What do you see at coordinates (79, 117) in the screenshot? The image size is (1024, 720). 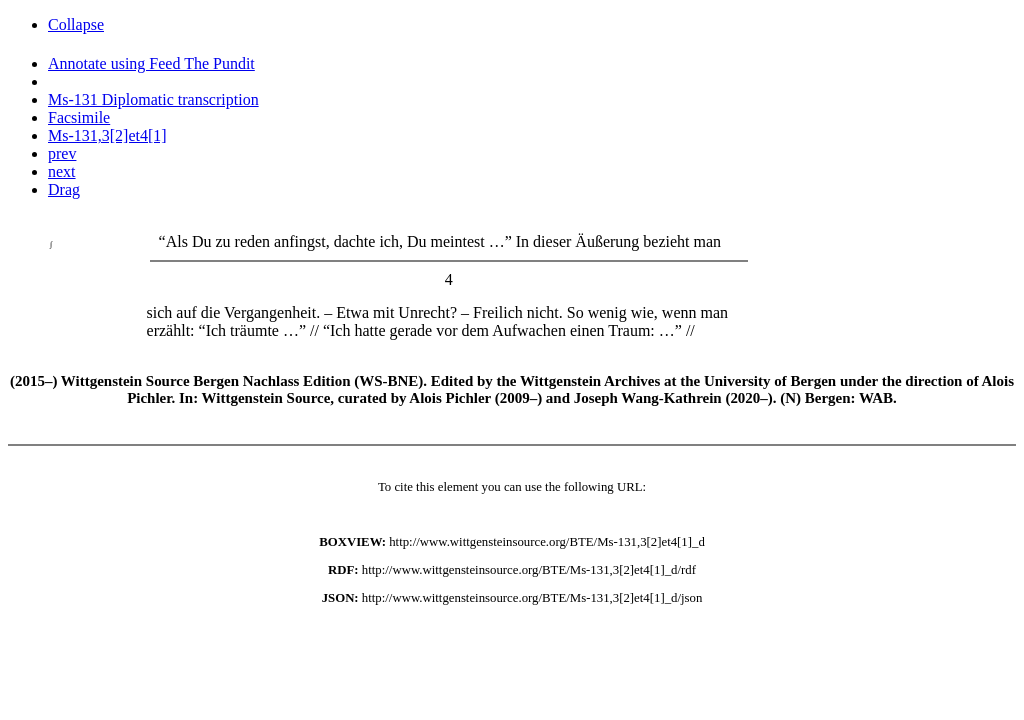 I see `Facsimile` at bounding box center [79, 117].